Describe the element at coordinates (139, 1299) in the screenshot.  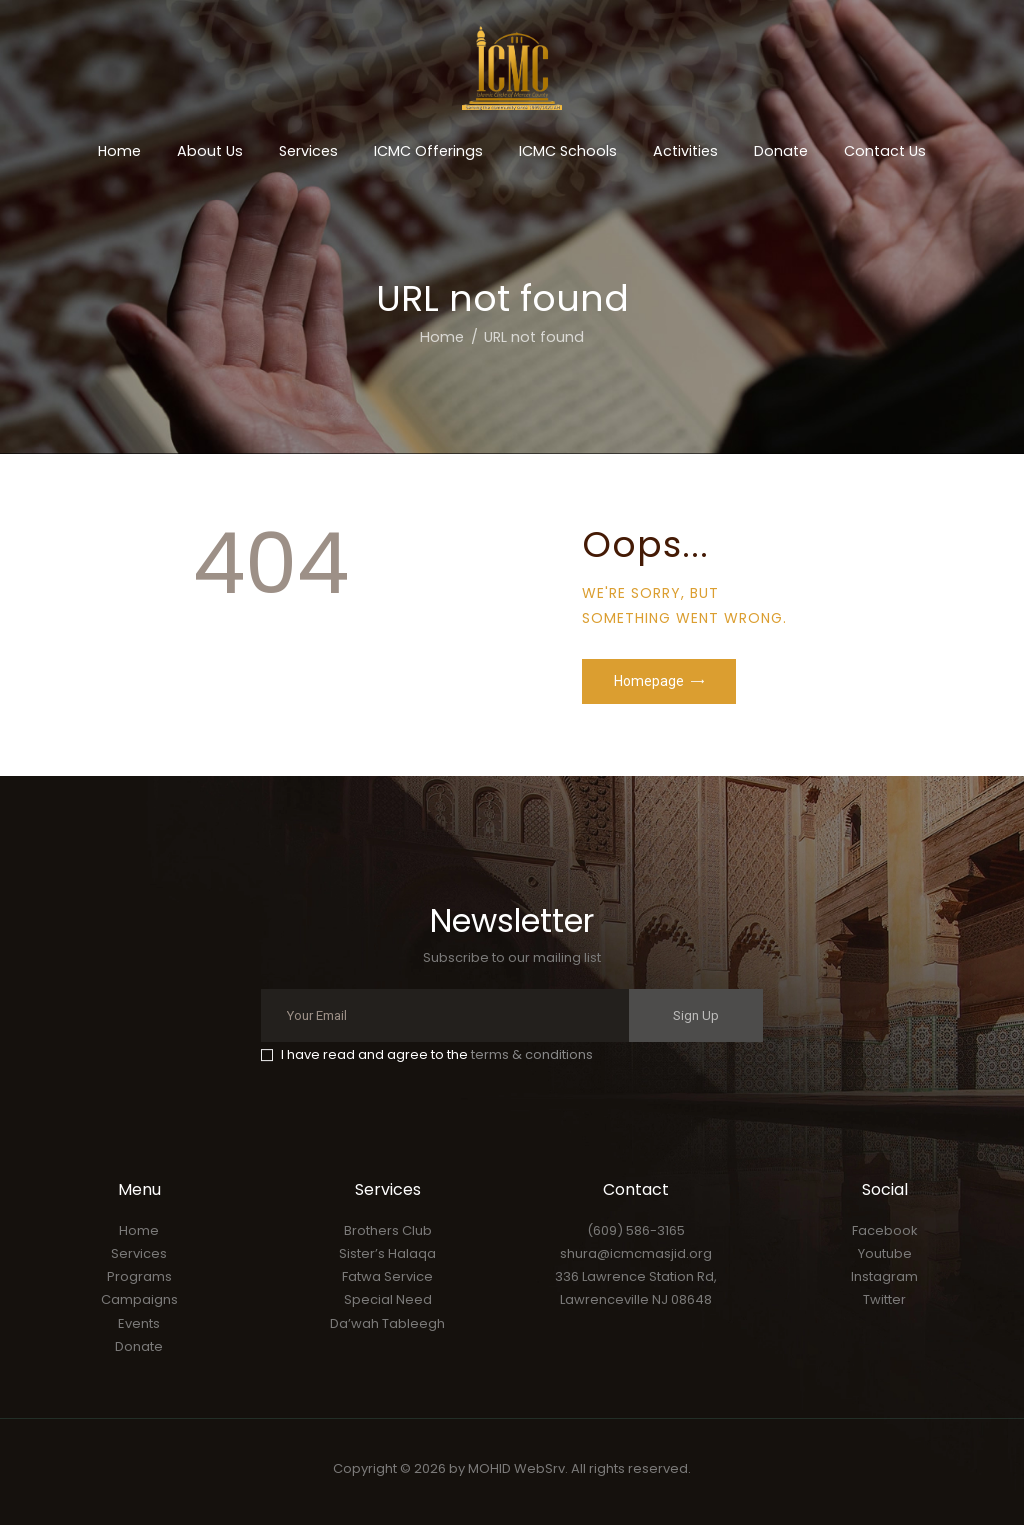
I see `Campaigns` at that location.